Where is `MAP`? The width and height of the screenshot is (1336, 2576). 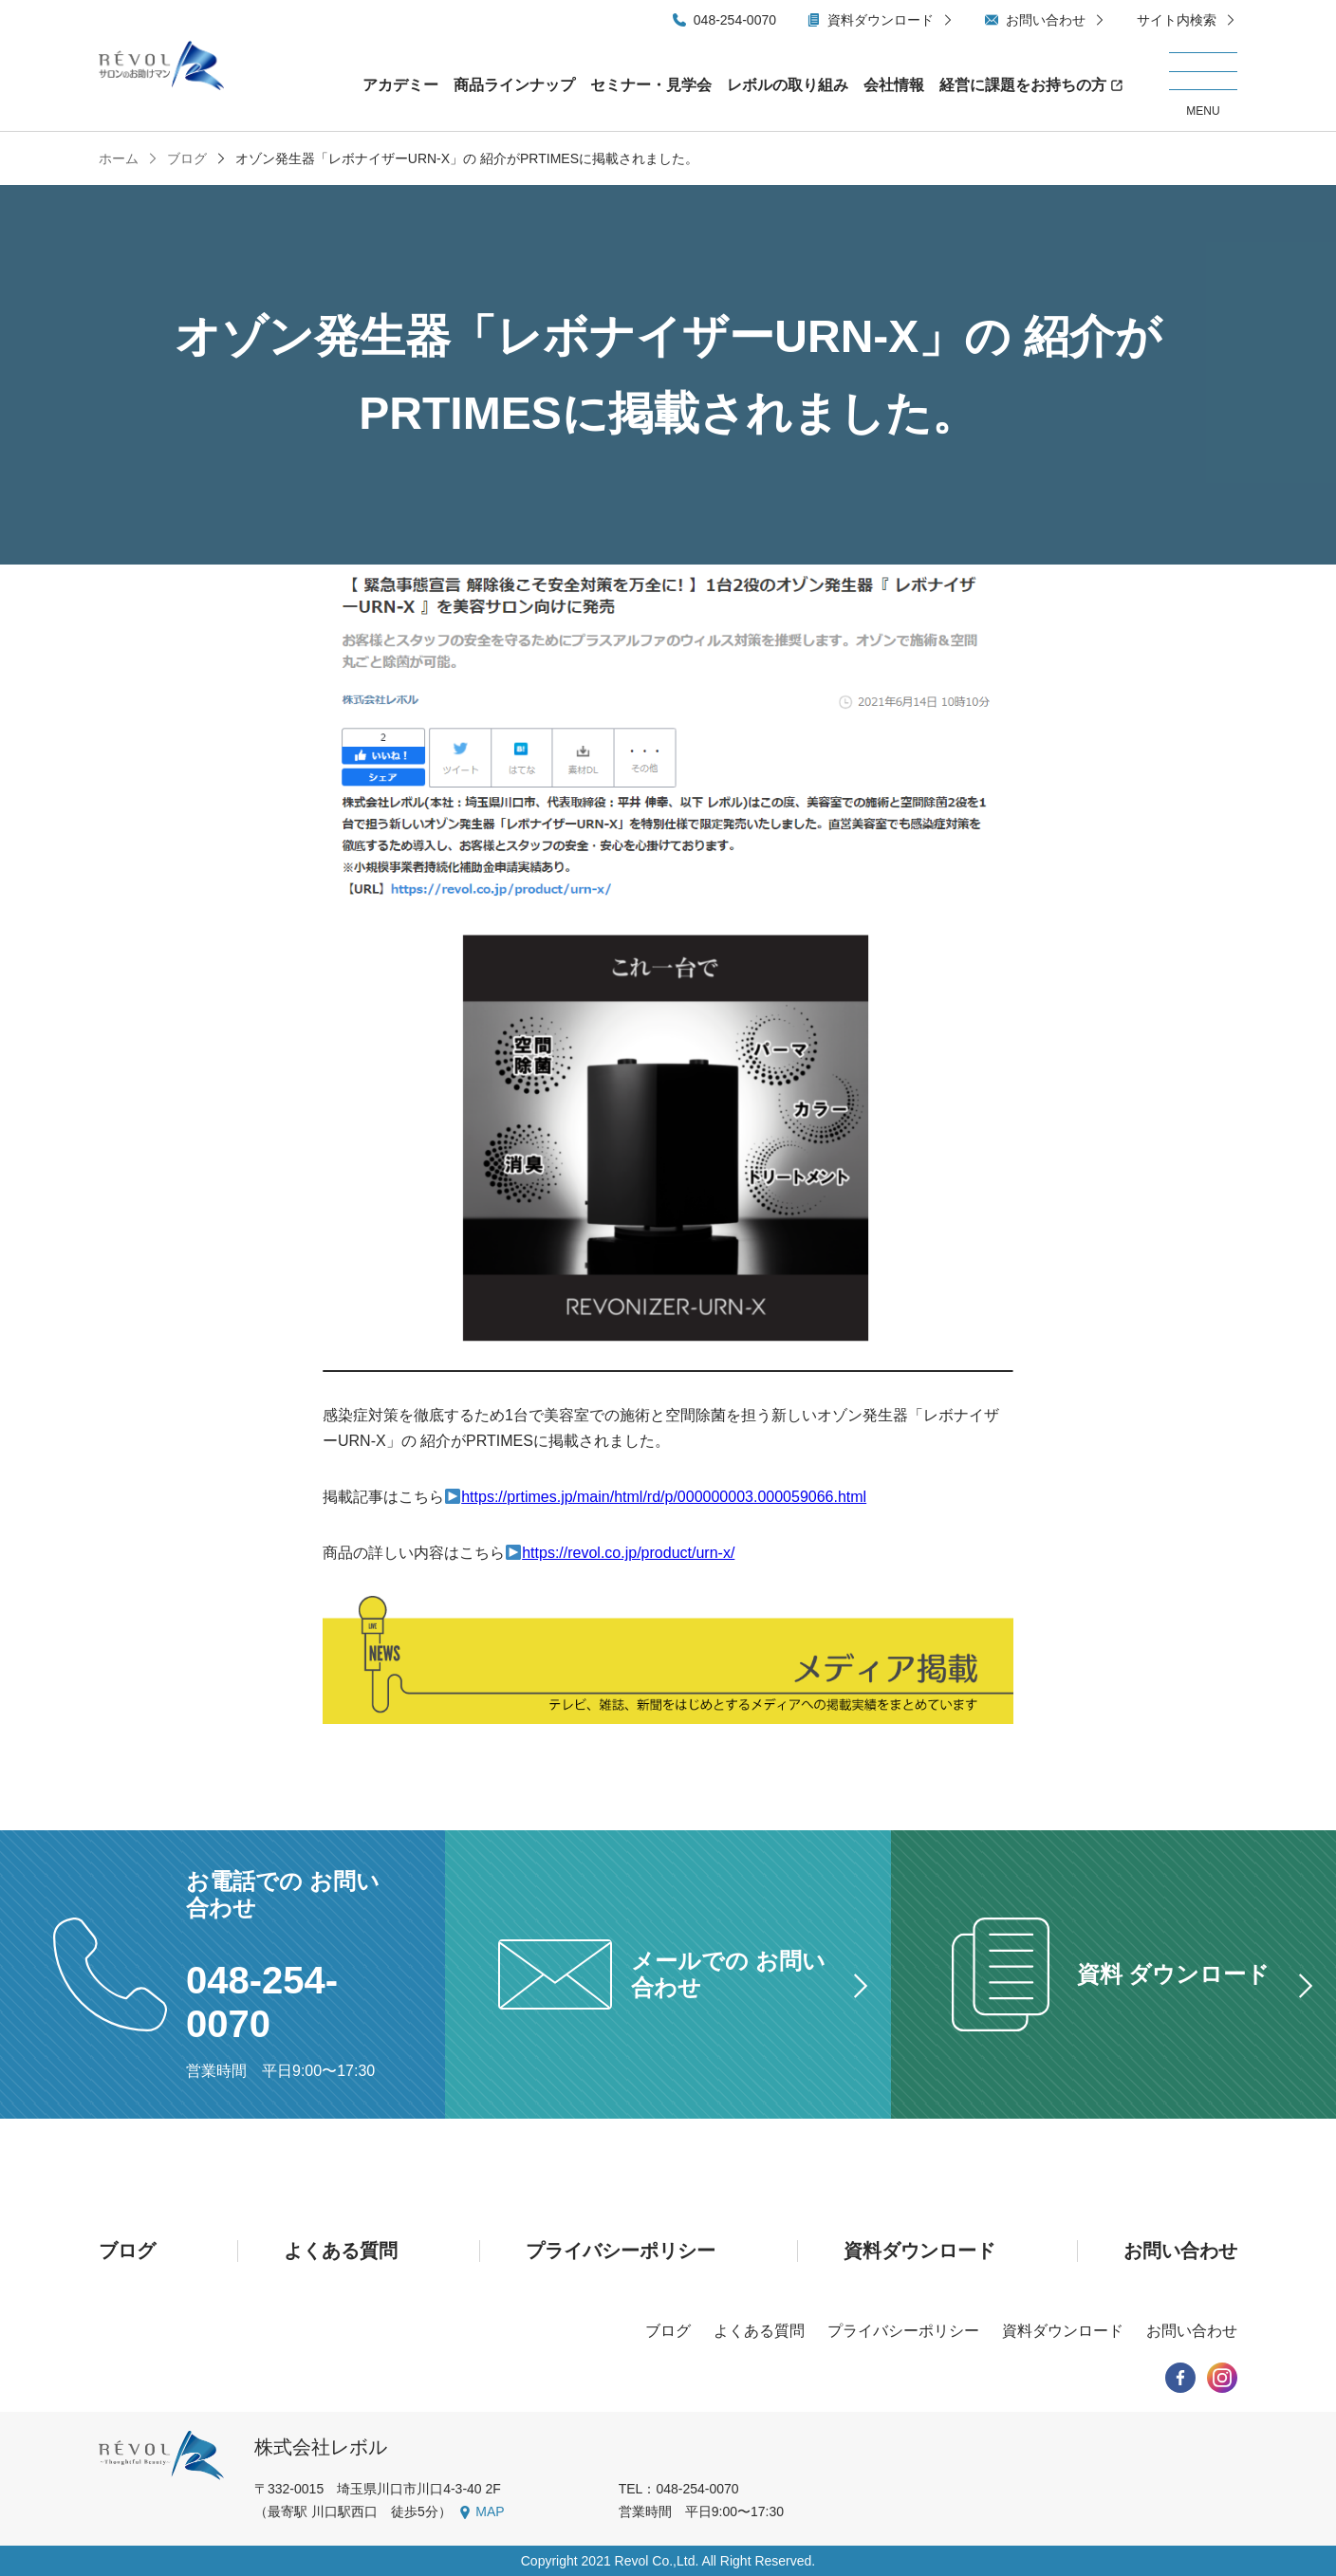 MAP is located at coordinates (489, 2511).